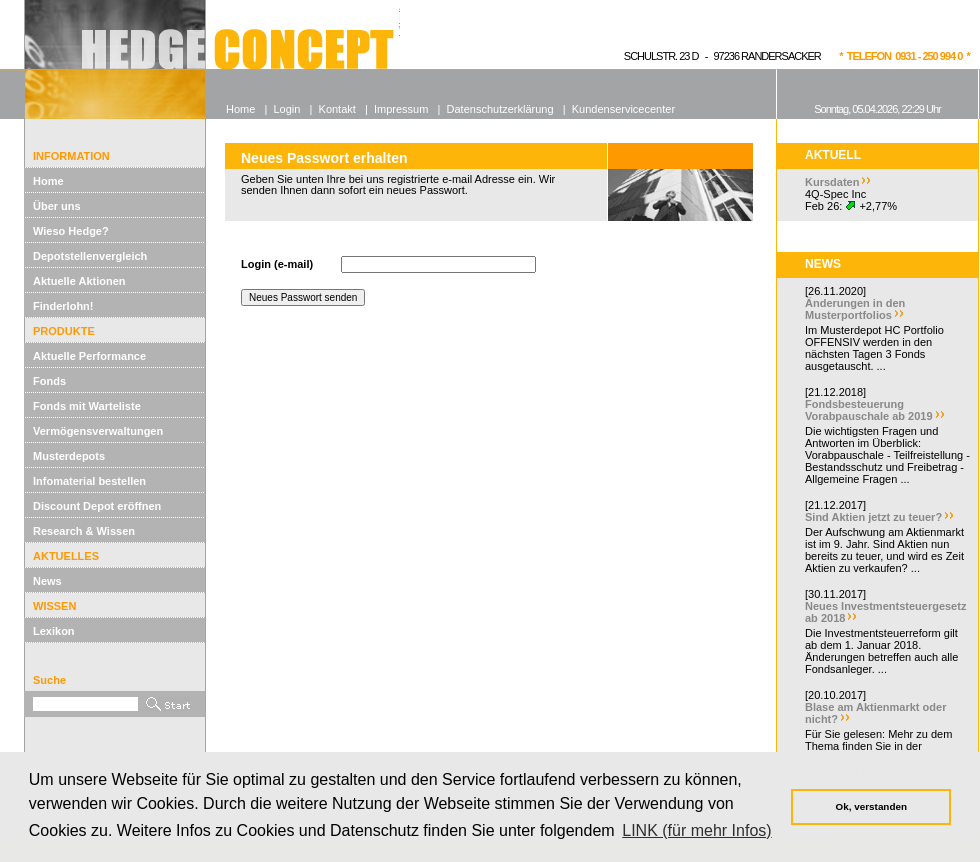 This screenshot has height=862, width=980. I want to click on Fonds, so click(49, 381).